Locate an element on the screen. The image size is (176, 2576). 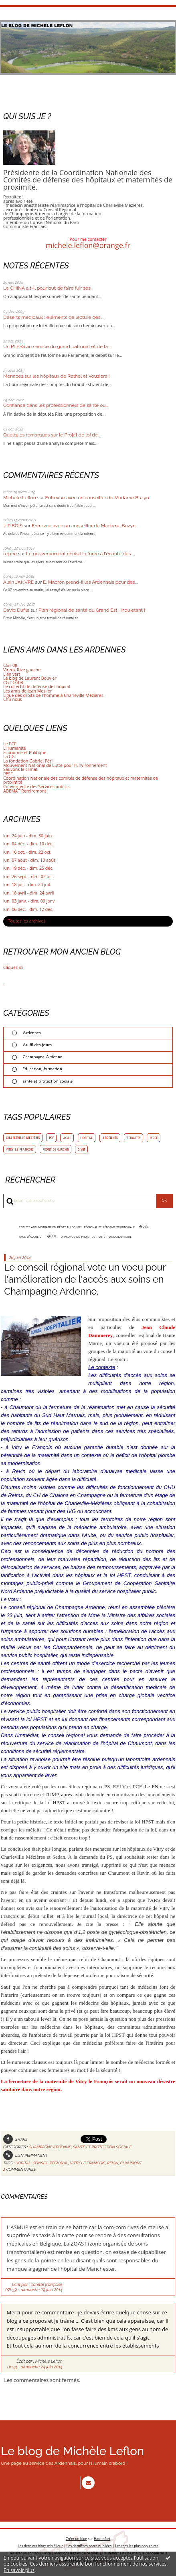
retraites is located at coordinates (133, 1137).